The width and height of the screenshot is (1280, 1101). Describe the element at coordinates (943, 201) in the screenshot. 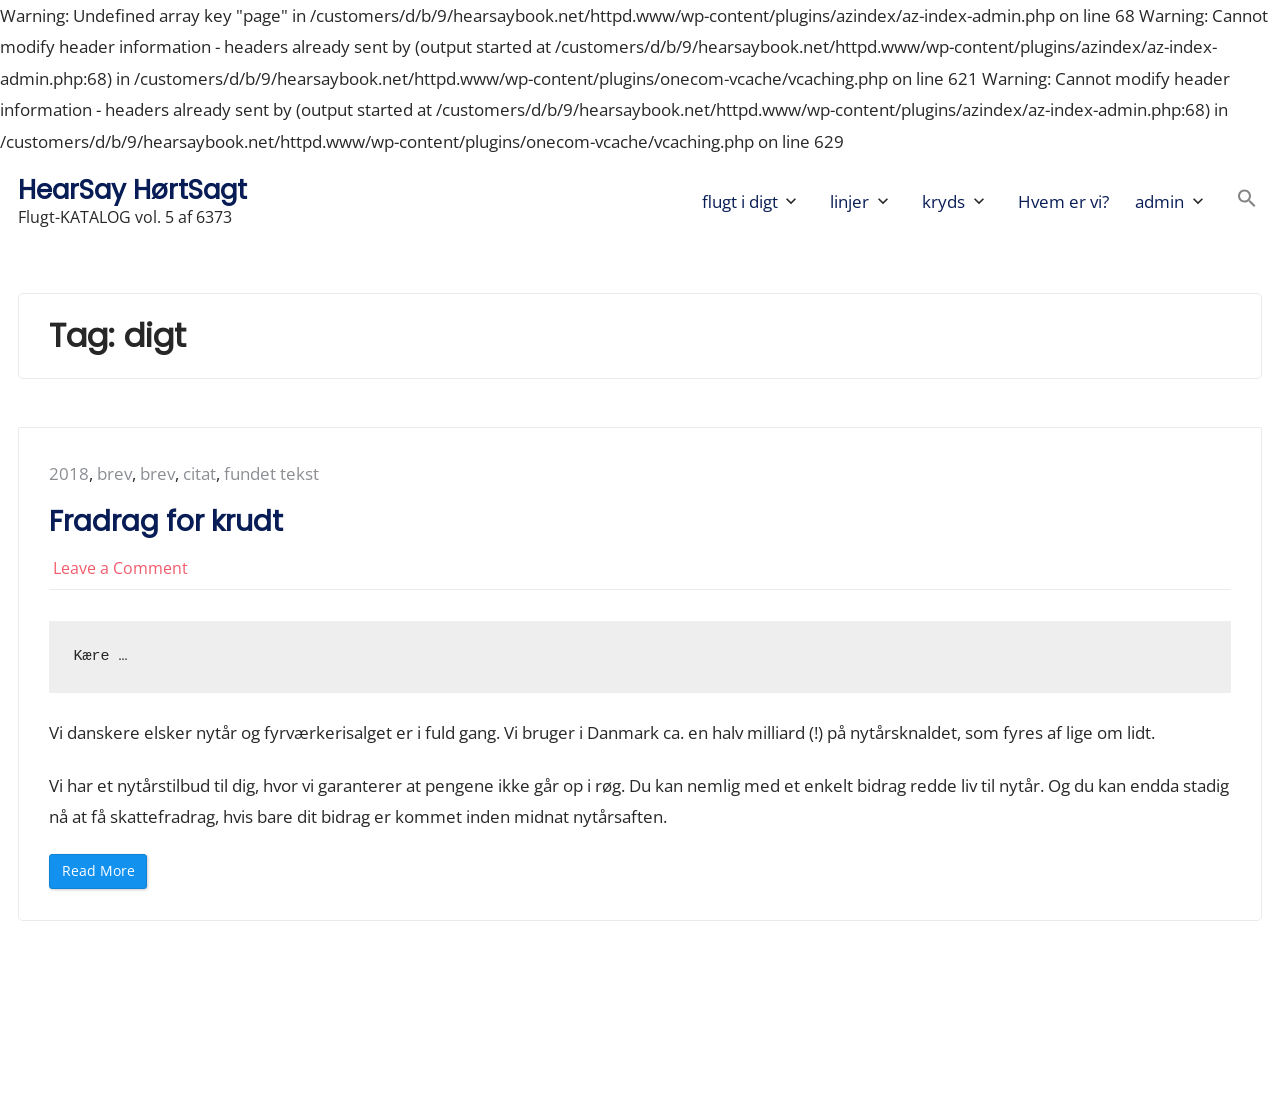

I see `kryds` at that location.